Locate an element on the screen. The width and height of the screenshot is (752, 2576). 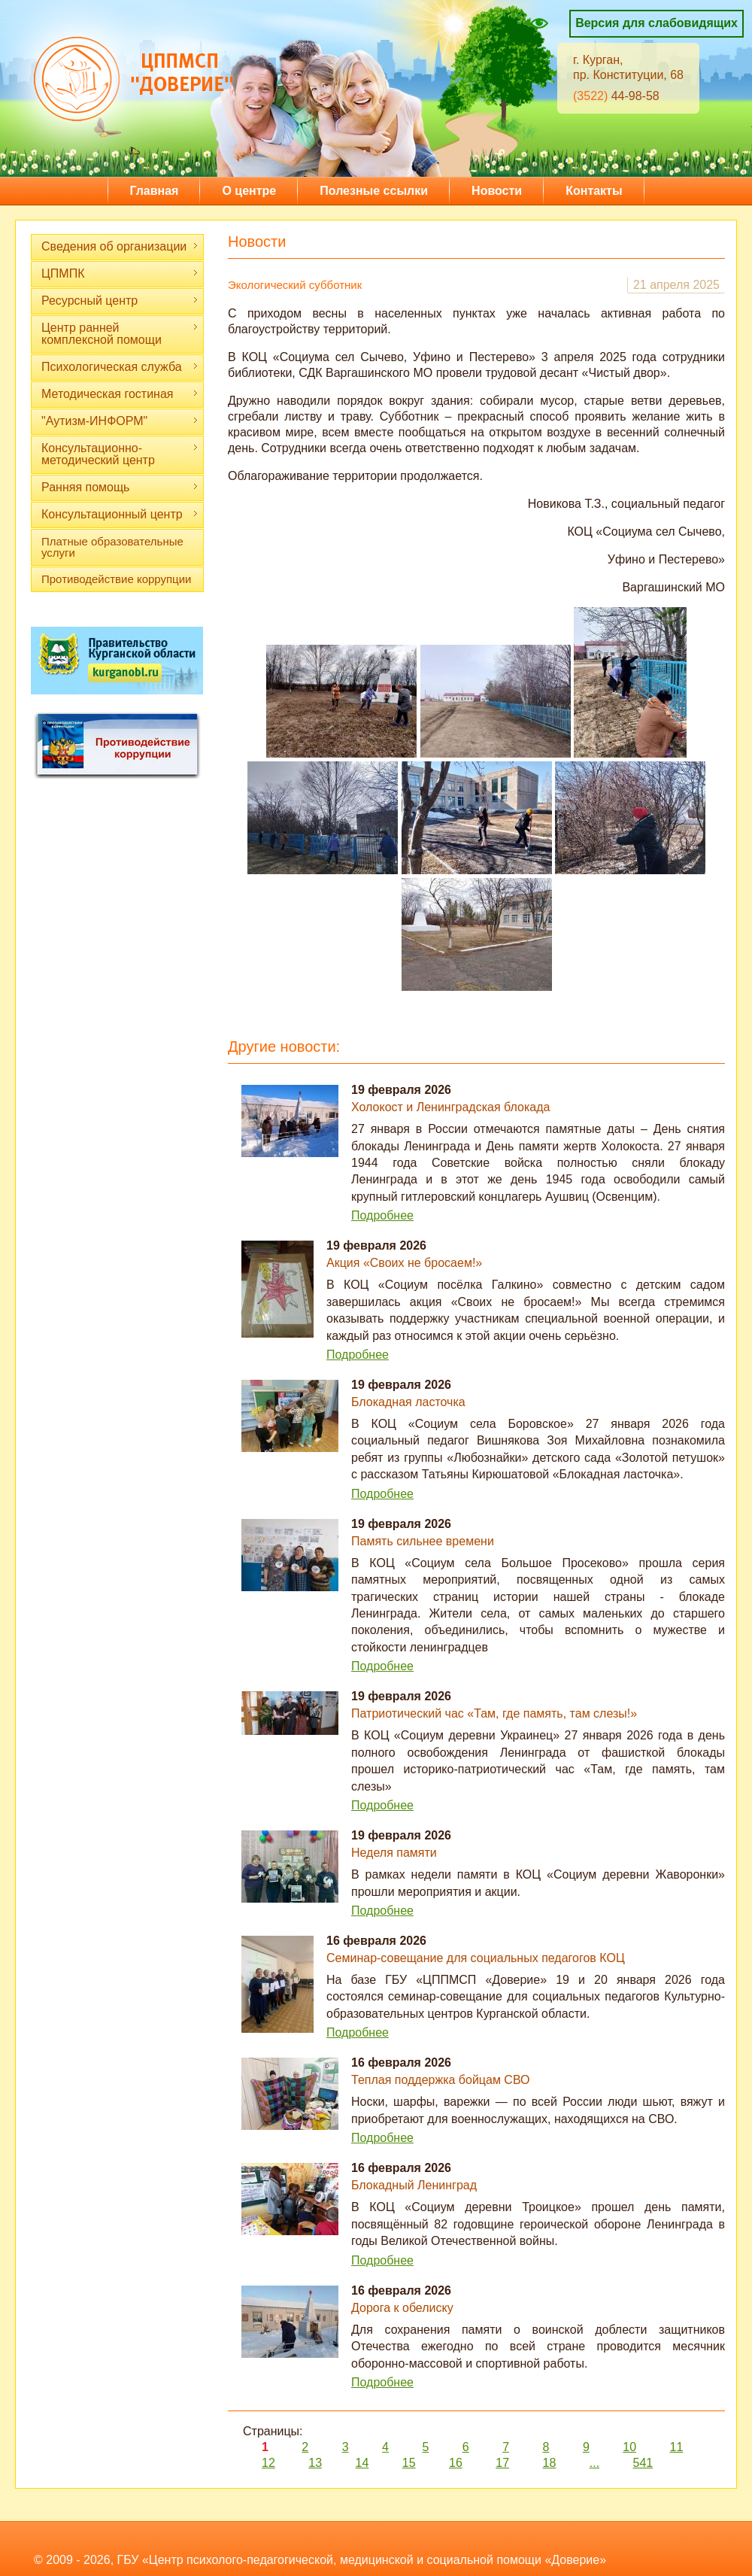
17 is located at coordinates (502, 2462).